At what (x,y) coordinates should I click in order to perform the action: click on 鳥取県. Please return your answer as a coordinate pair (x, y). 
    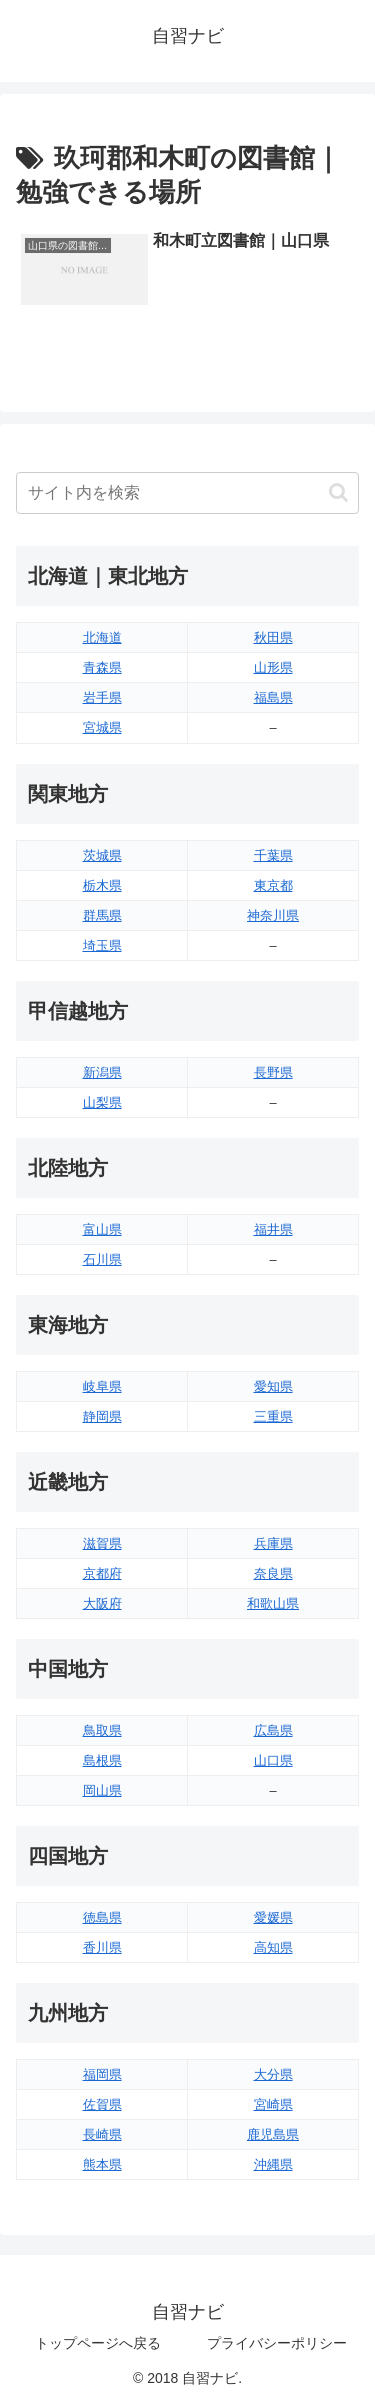
    Looking at the image, I should click on (102, 1730).